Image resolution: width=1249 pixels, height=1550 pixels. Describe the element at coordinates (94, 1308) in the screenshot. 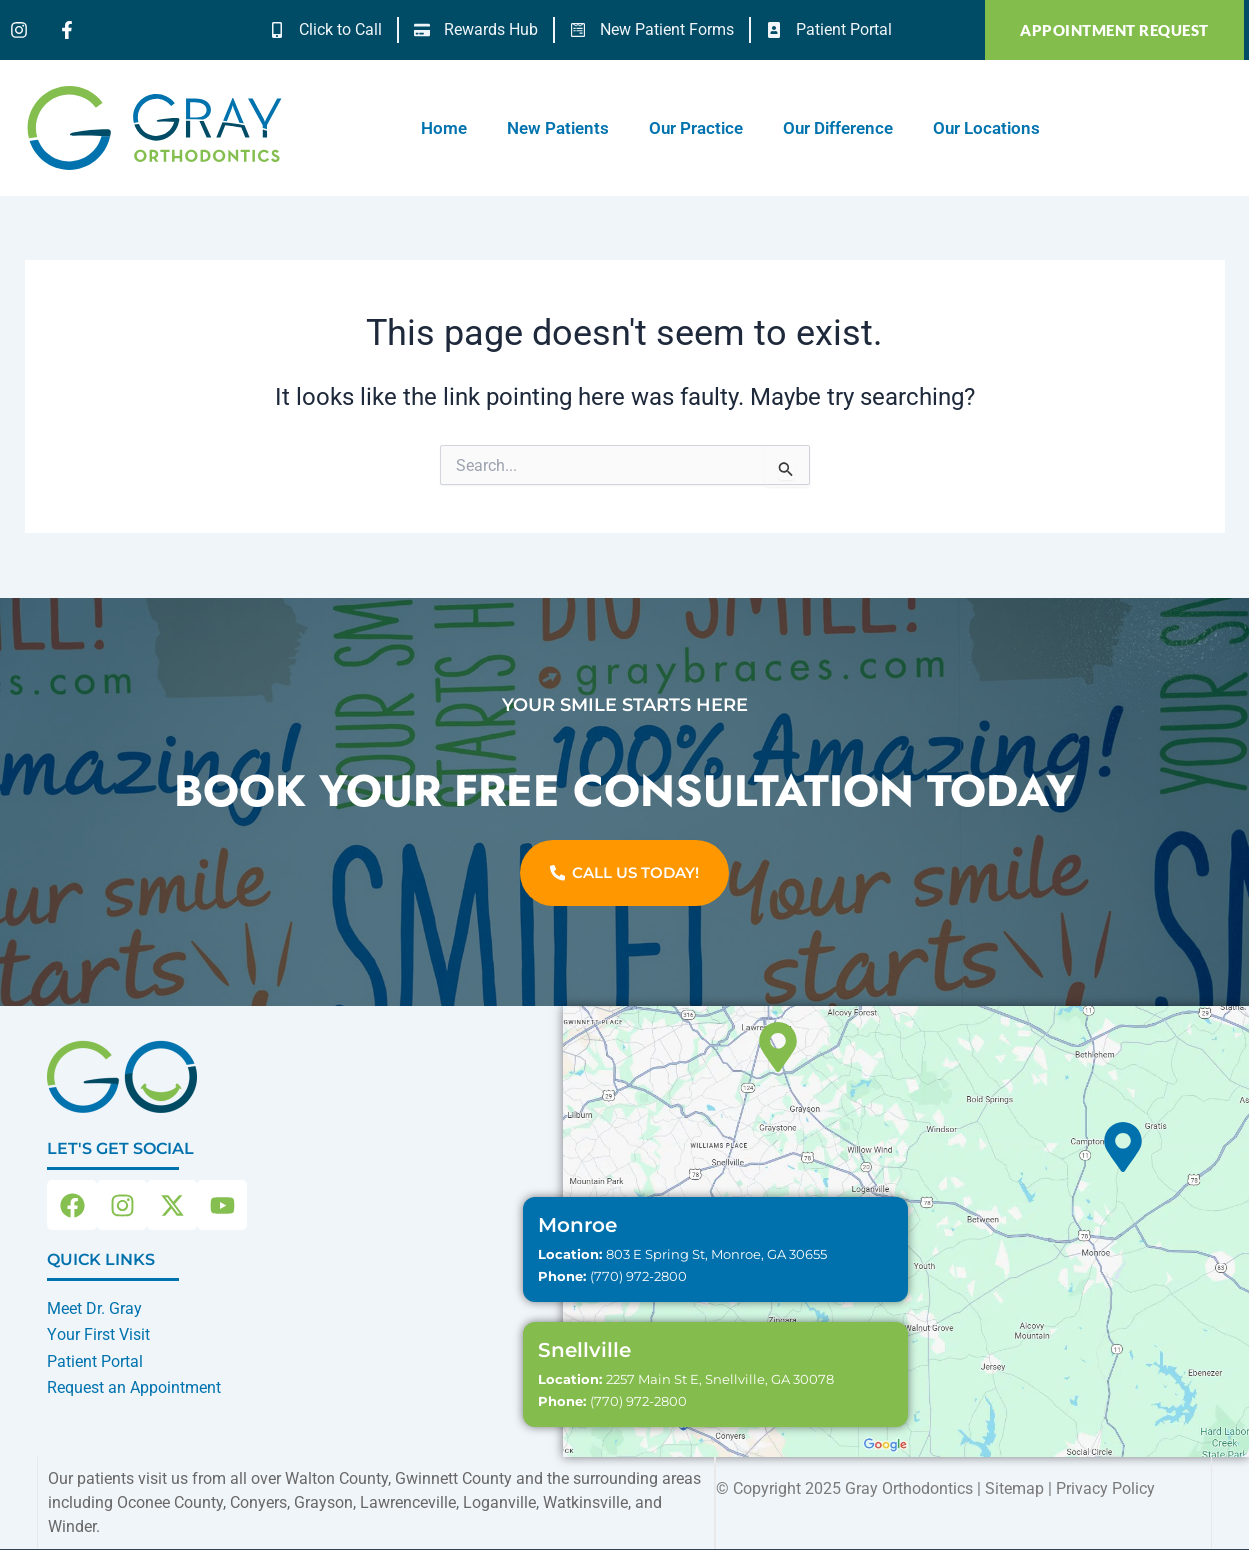

I see `Meet Dr. Gray` at that location.